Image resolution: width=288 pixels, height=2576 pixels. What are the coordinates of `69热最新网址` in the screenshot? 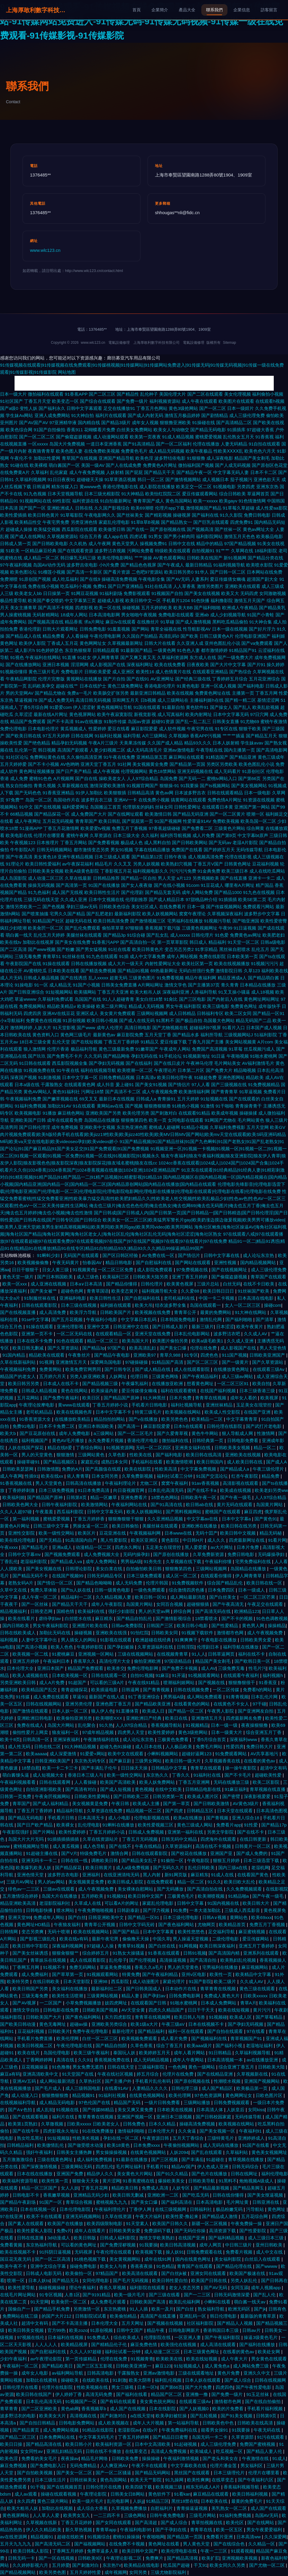 It's located at (164, 970).